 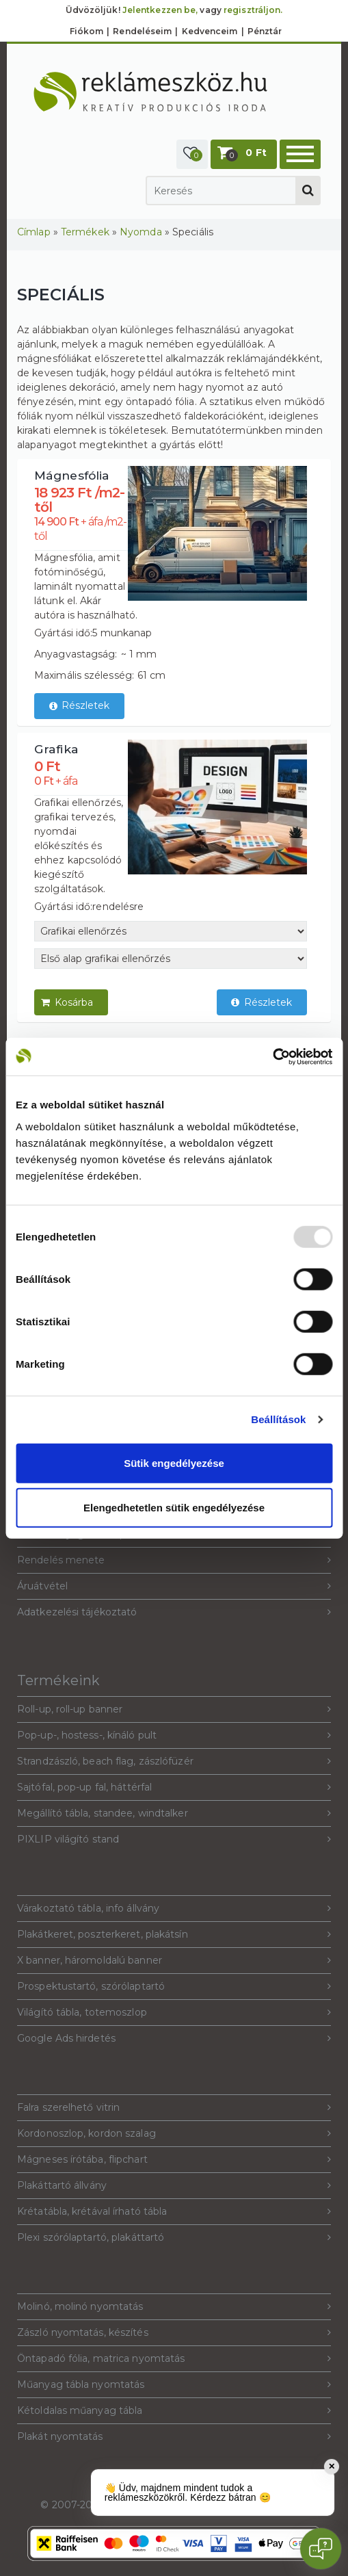 What do you see at coordinates (160, 10) in the screenshot?
I see `Jelentkezzen be,` at bounding box center [160, 10].